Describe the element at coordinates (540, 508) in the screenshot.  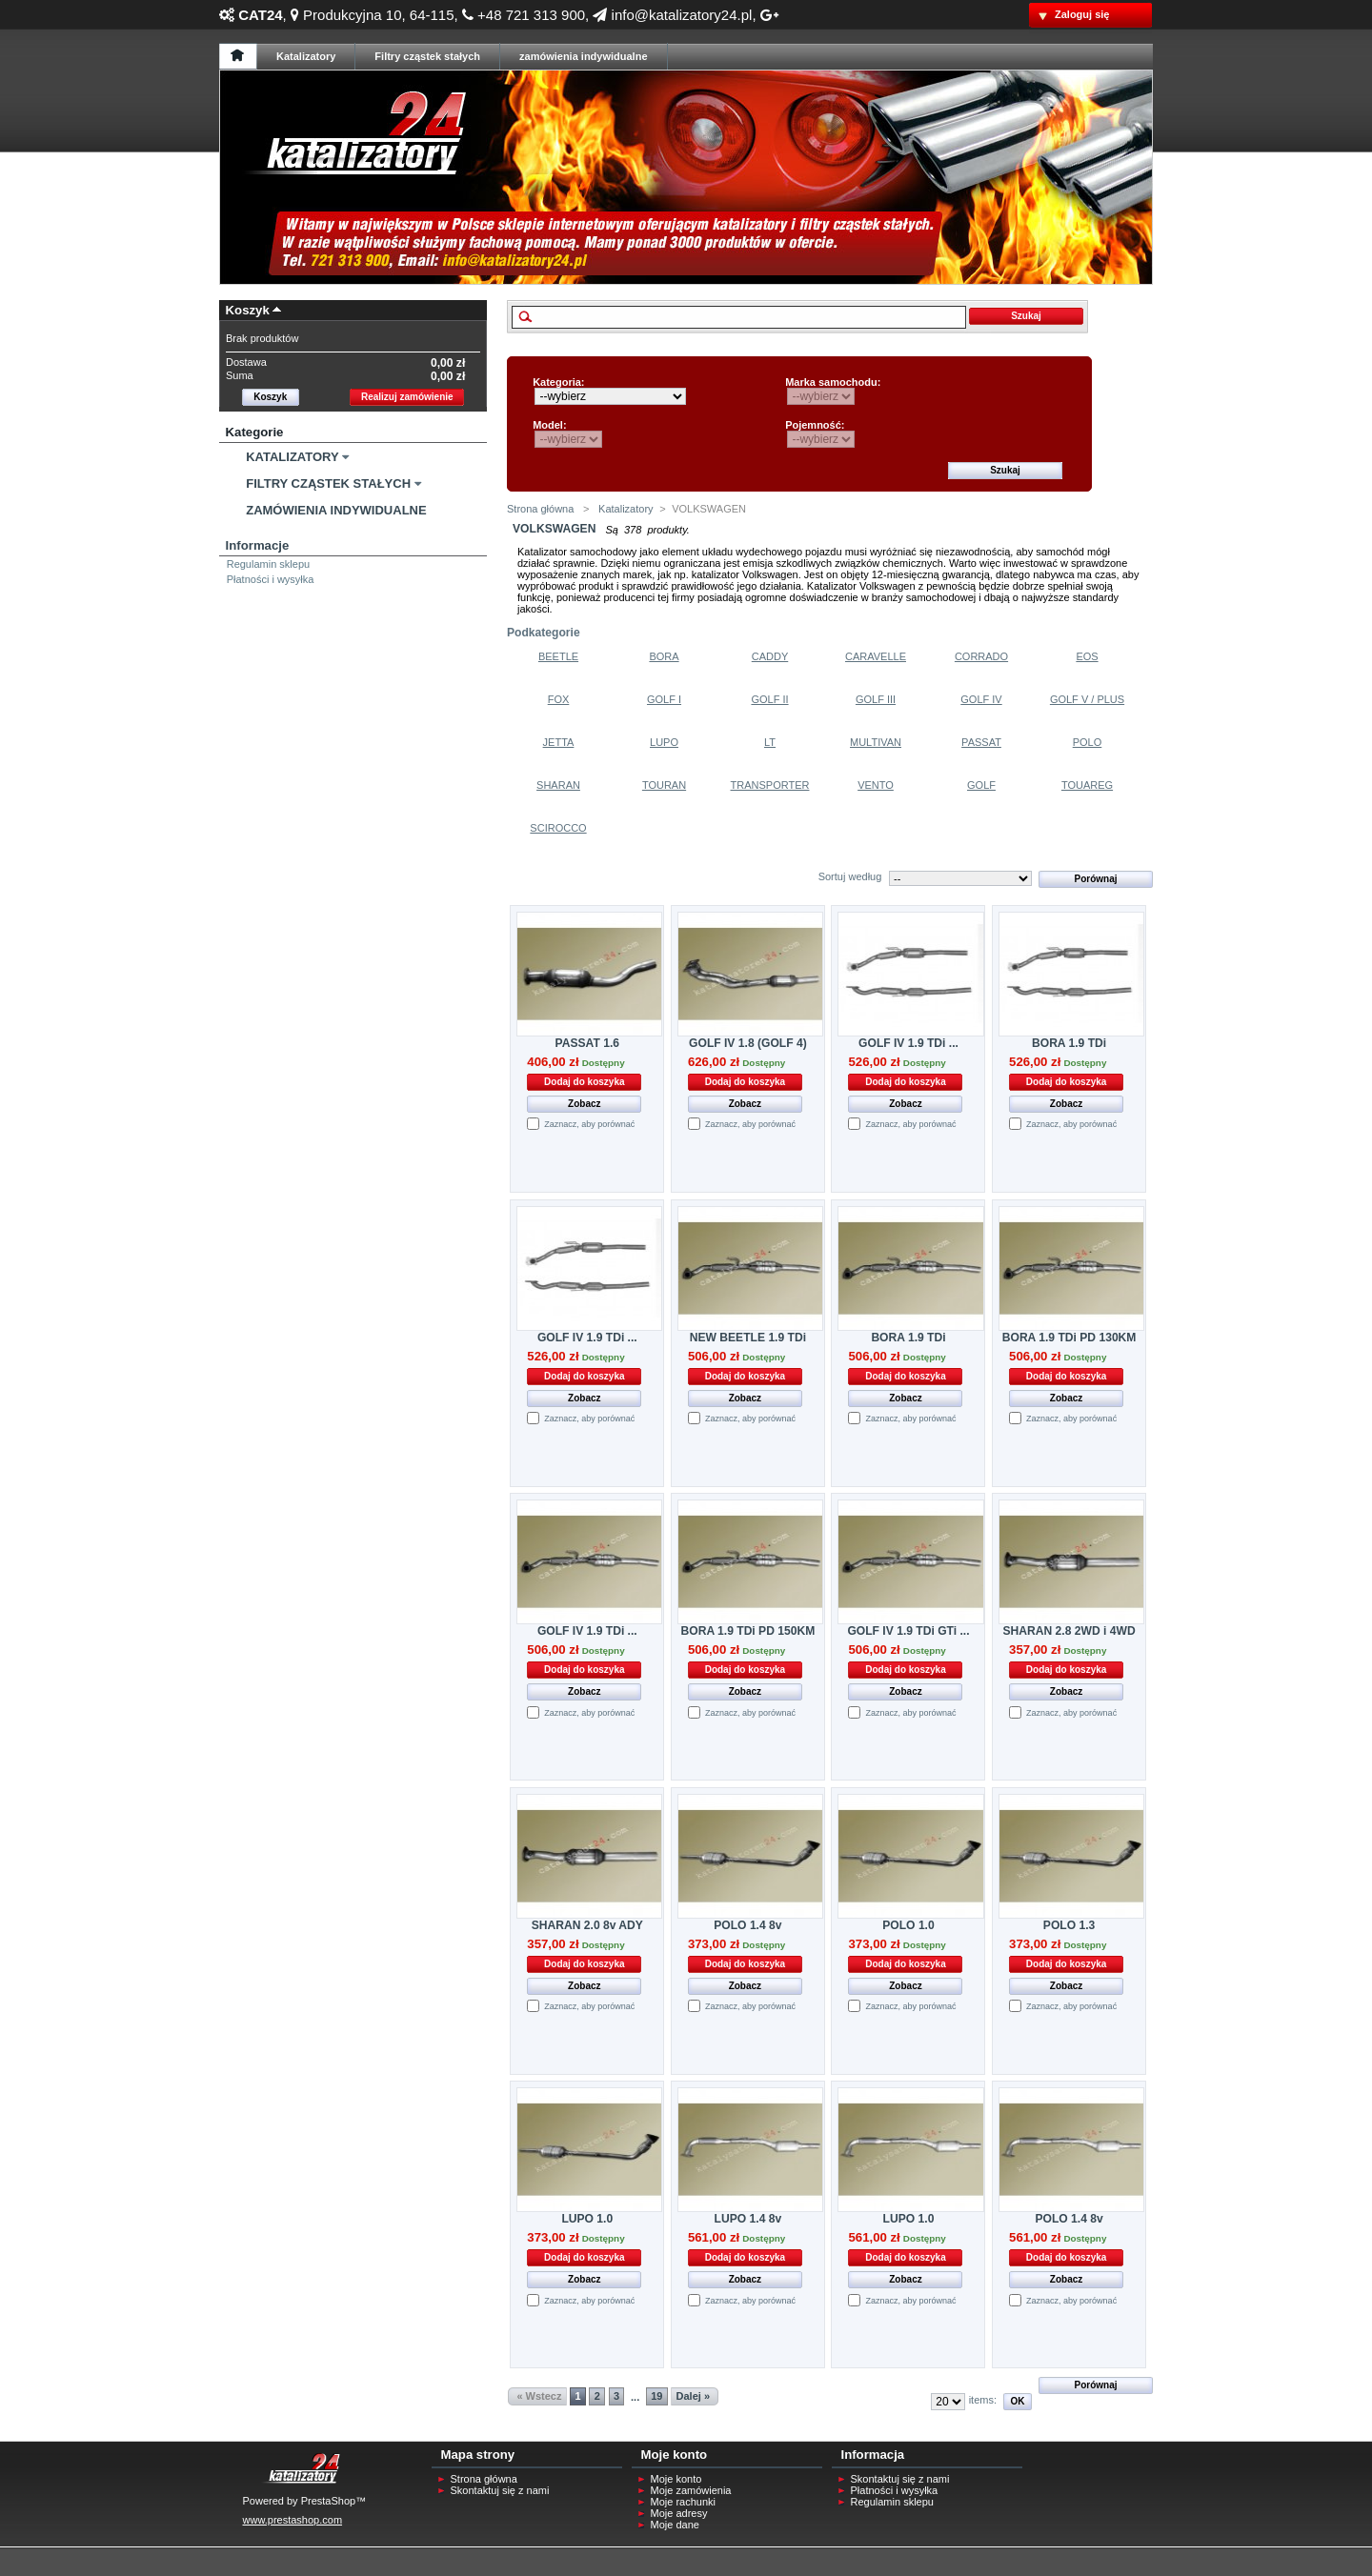
I see `Strona główna` at that location.